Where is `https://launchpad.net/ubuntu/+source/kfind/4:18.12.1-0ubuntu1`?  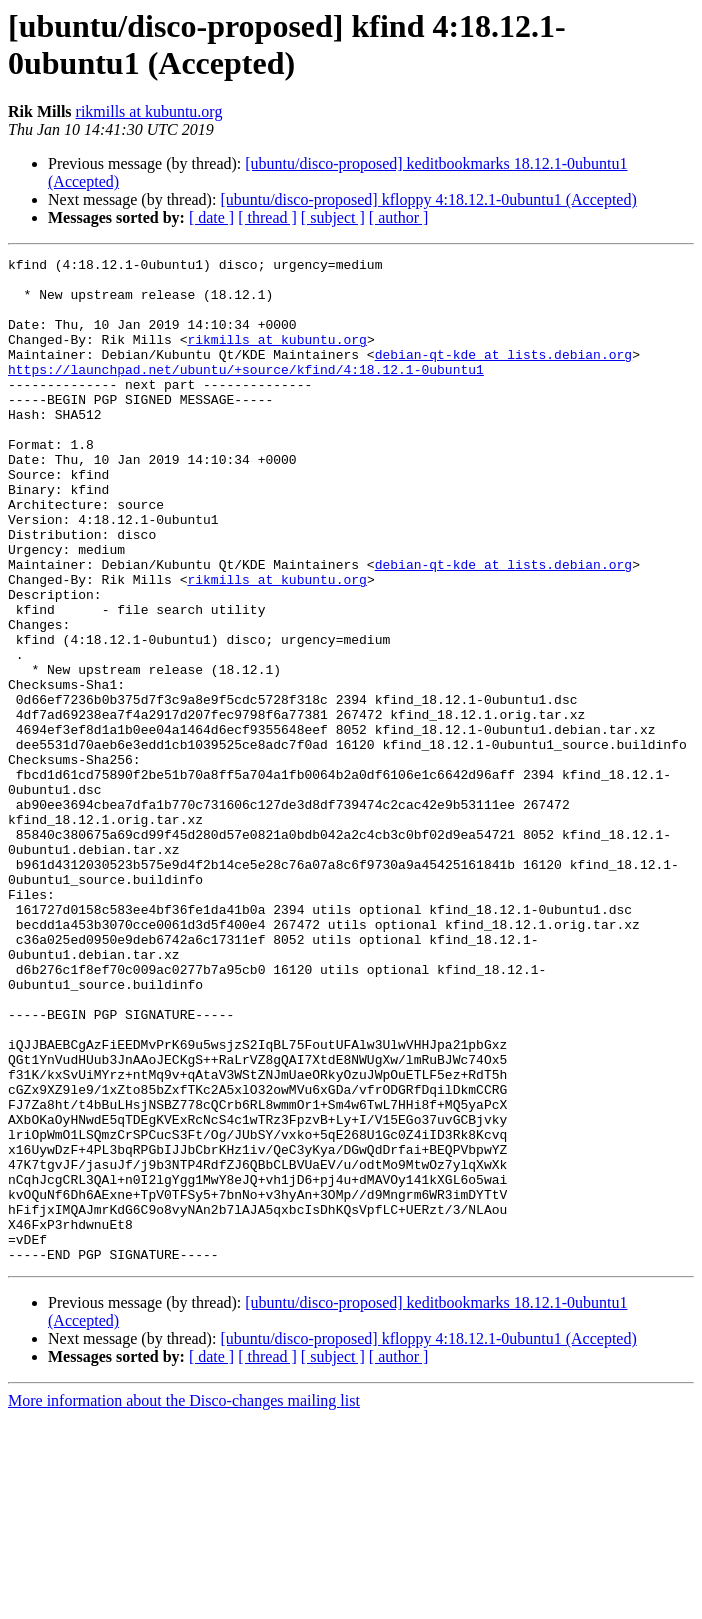
https://launchpad.net/ubuntu/+source/kfind/4:18.12.1-0ubuntu1 is located at coordinates (246, 393).